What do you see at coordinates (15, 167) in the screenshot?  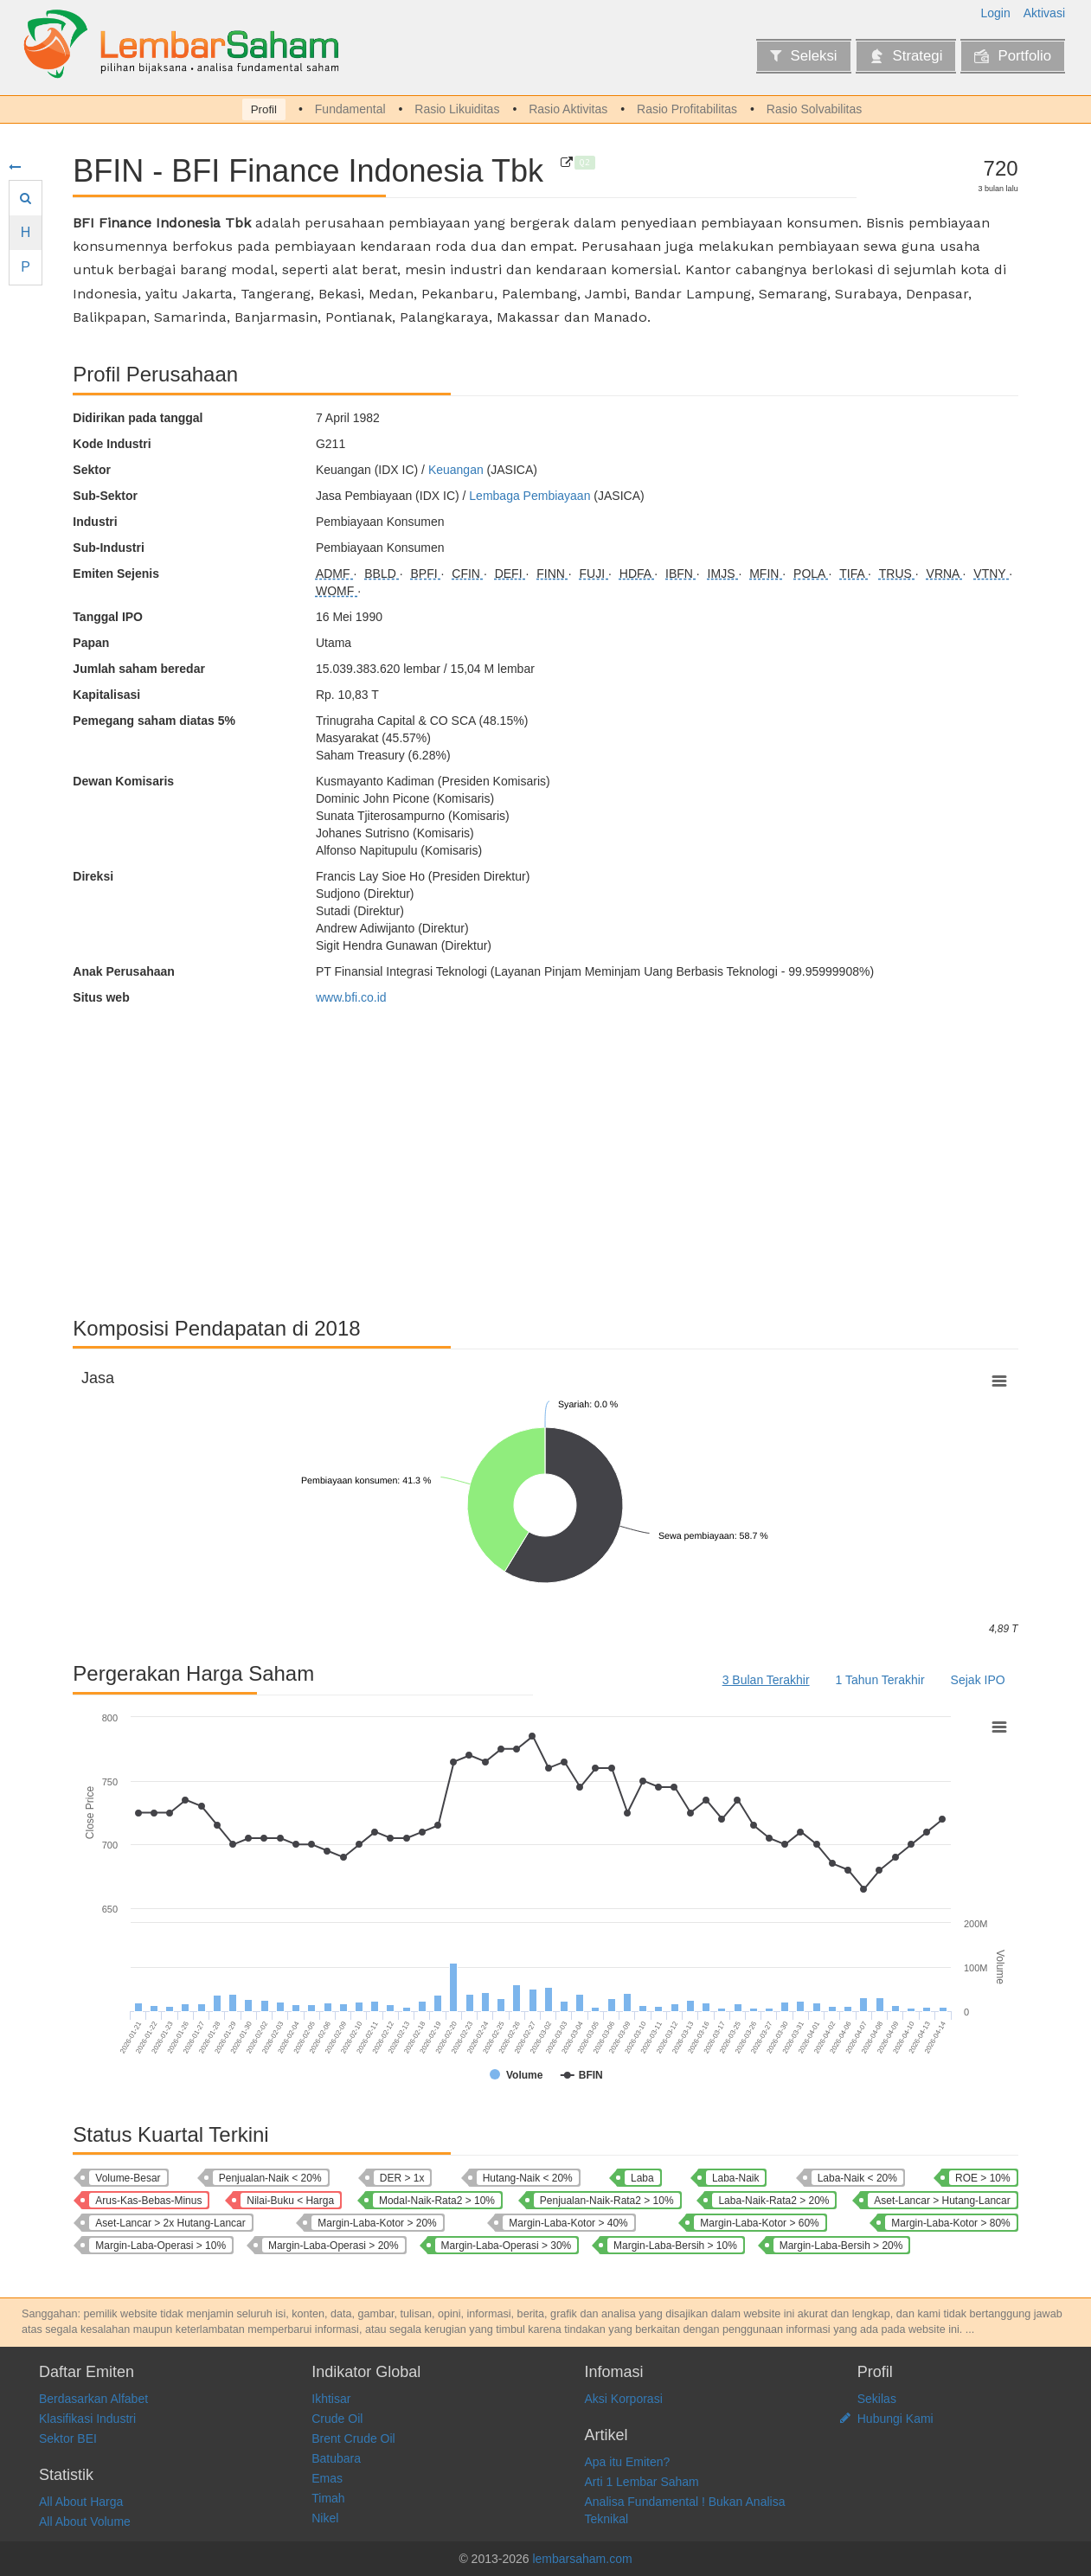 I see `[Sembunyikan menu]` at bounding box center [15, 167].